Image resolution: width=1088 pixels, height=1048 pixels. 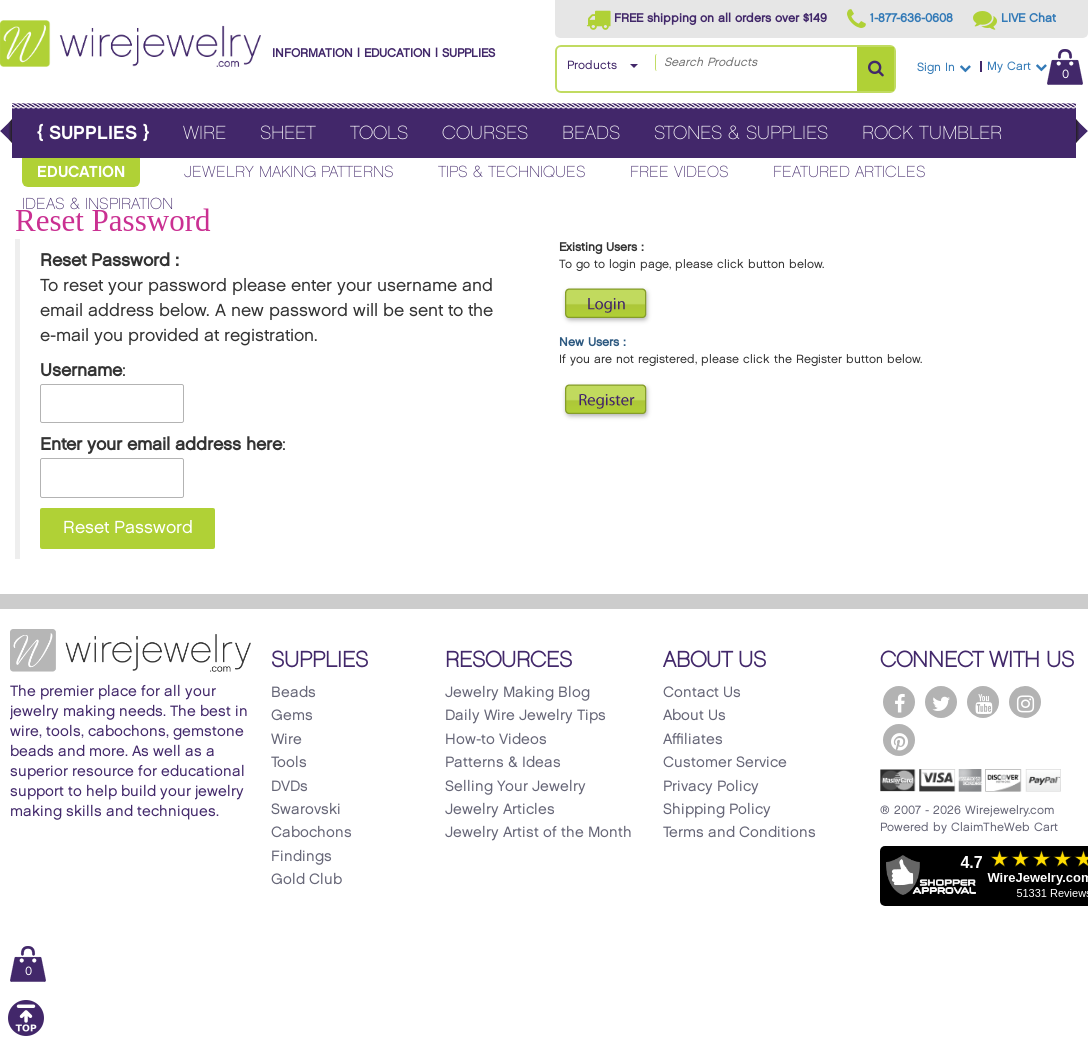 I want to click on Contact Us, so click(x=702, y=693).